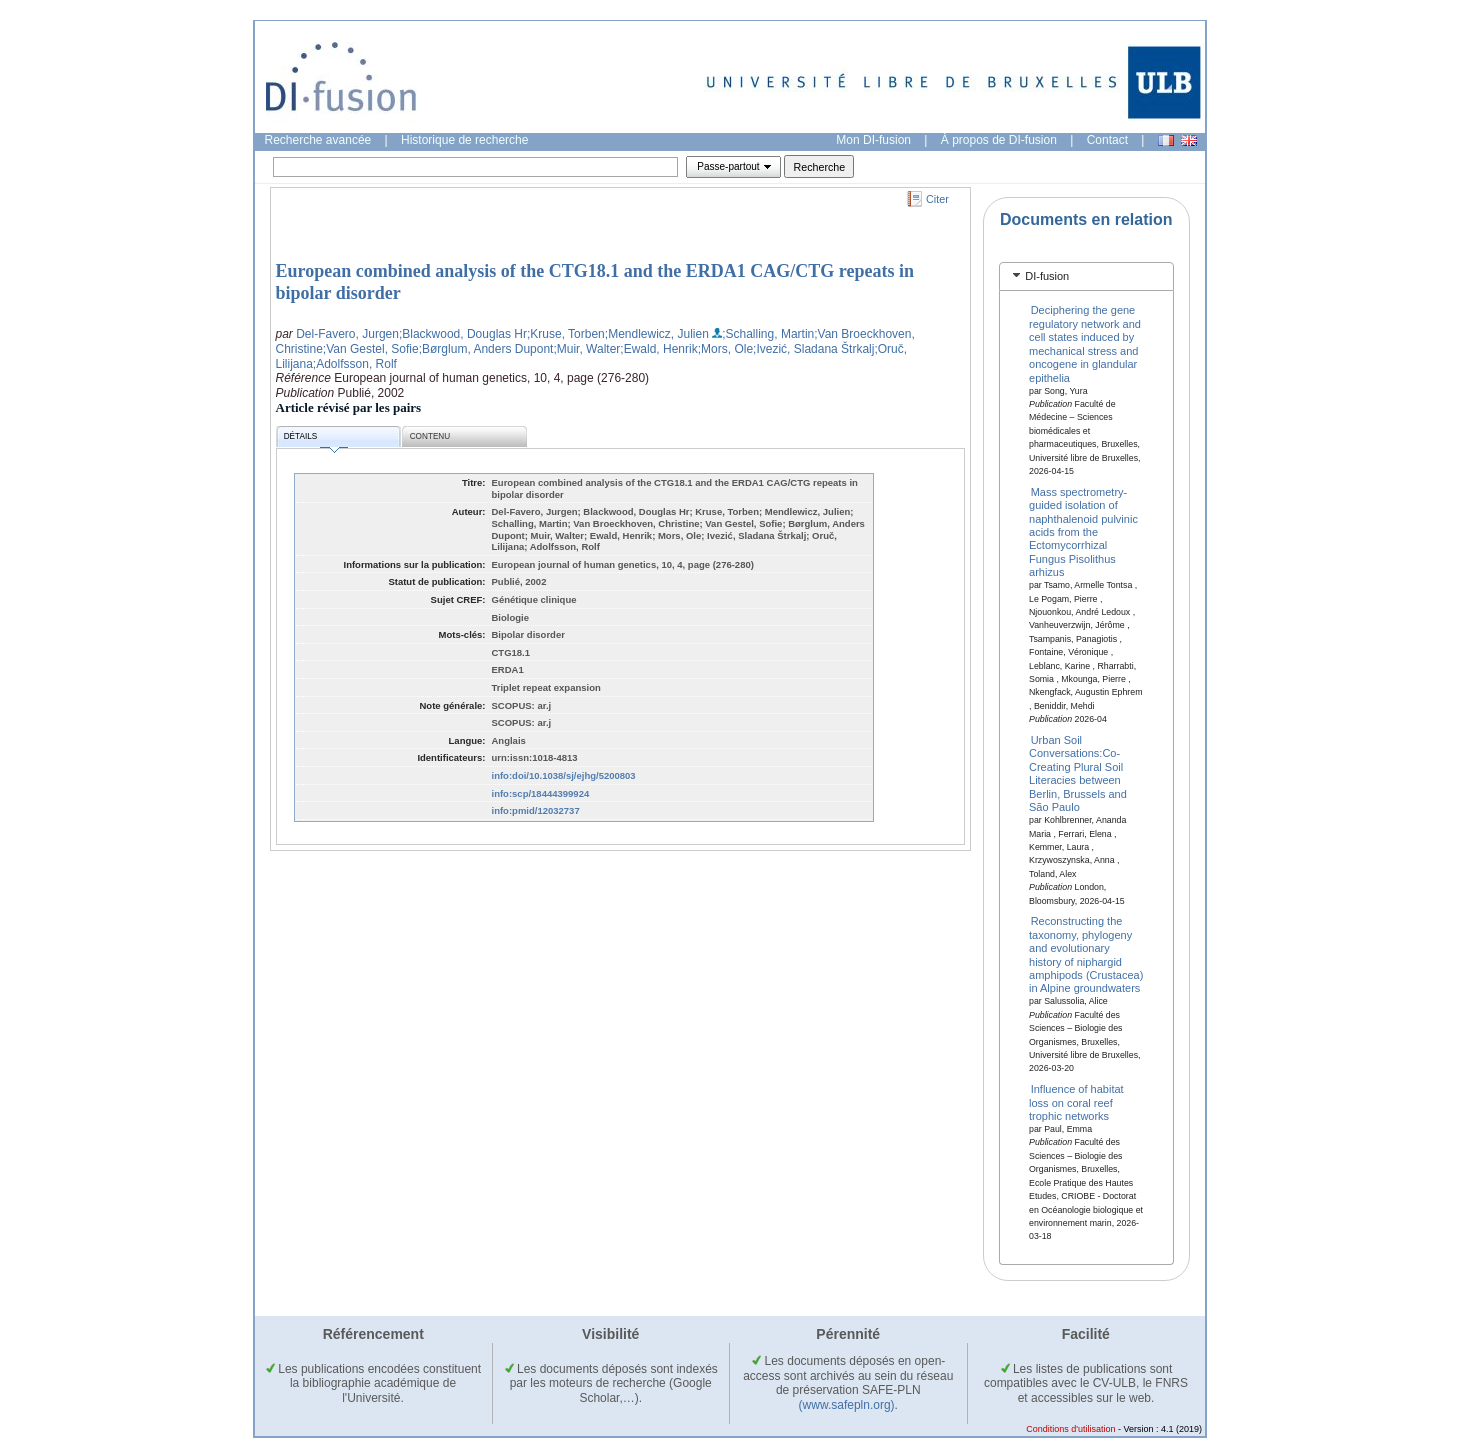  I want to click on (www.safepln.org), so click(847, 1405).